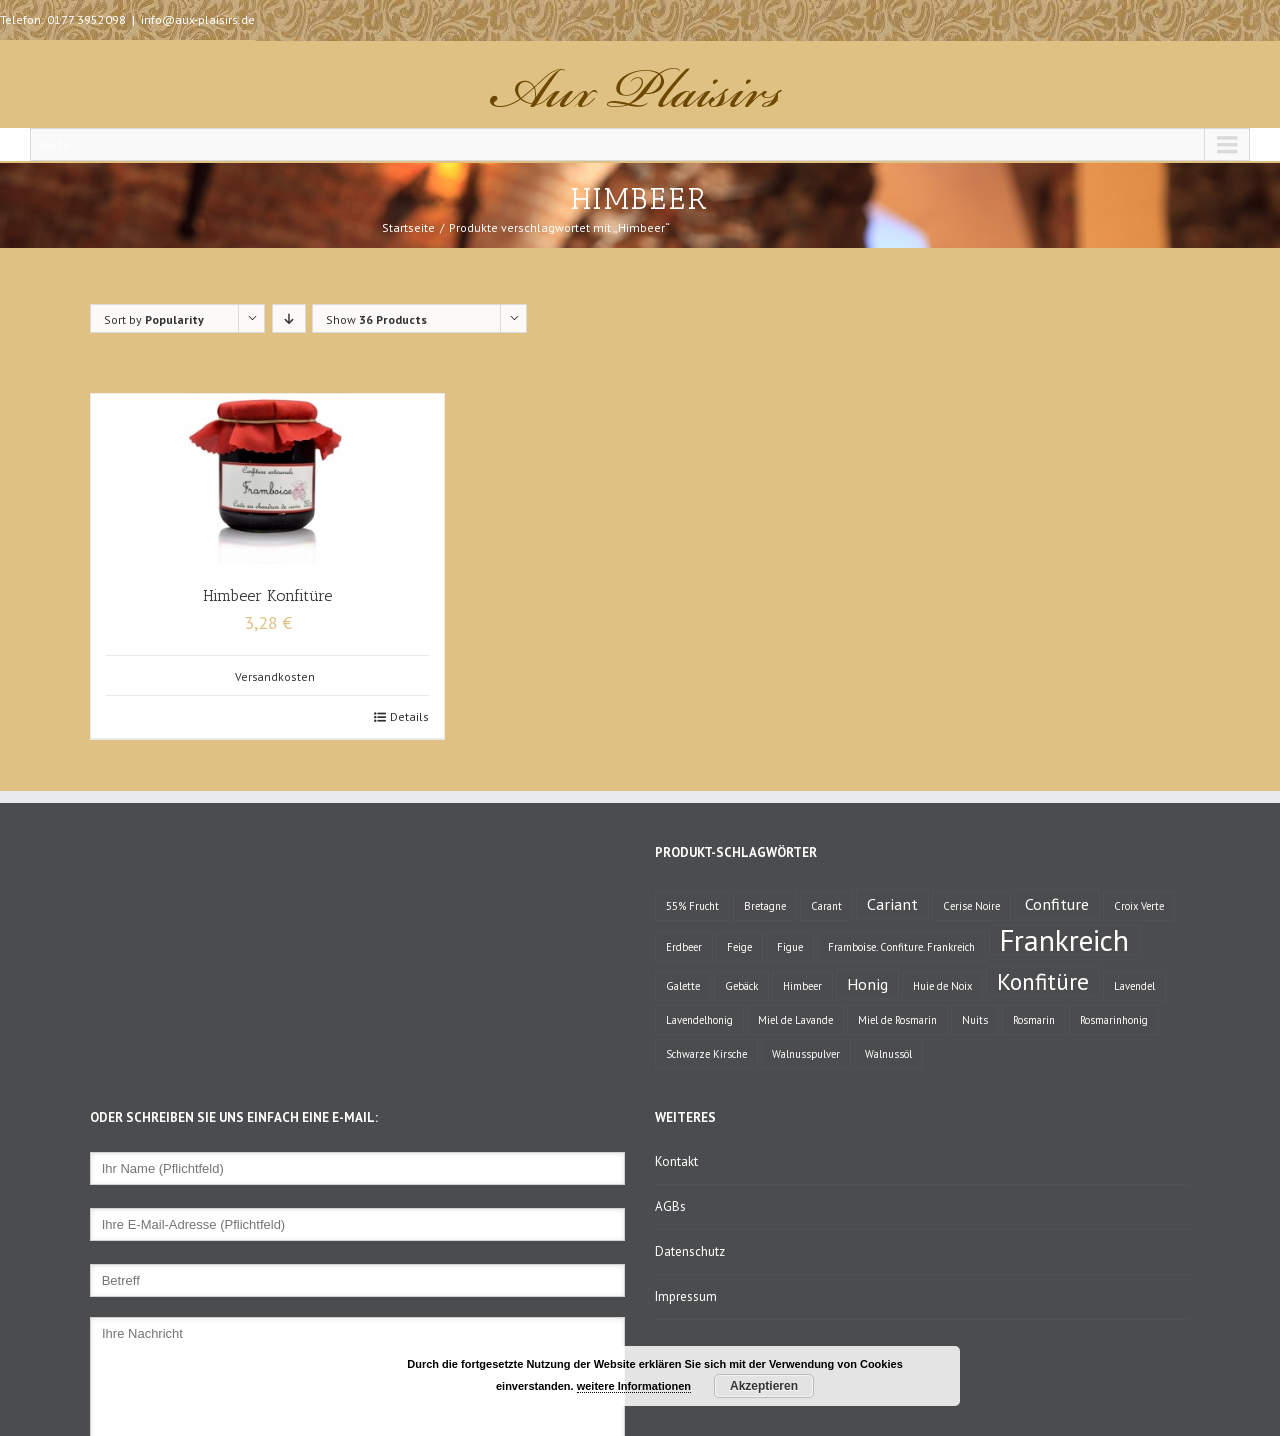  Describe the element at coordinates (897, 1020) in the screenshot. I see `Miel de Rosmarin` at that location.